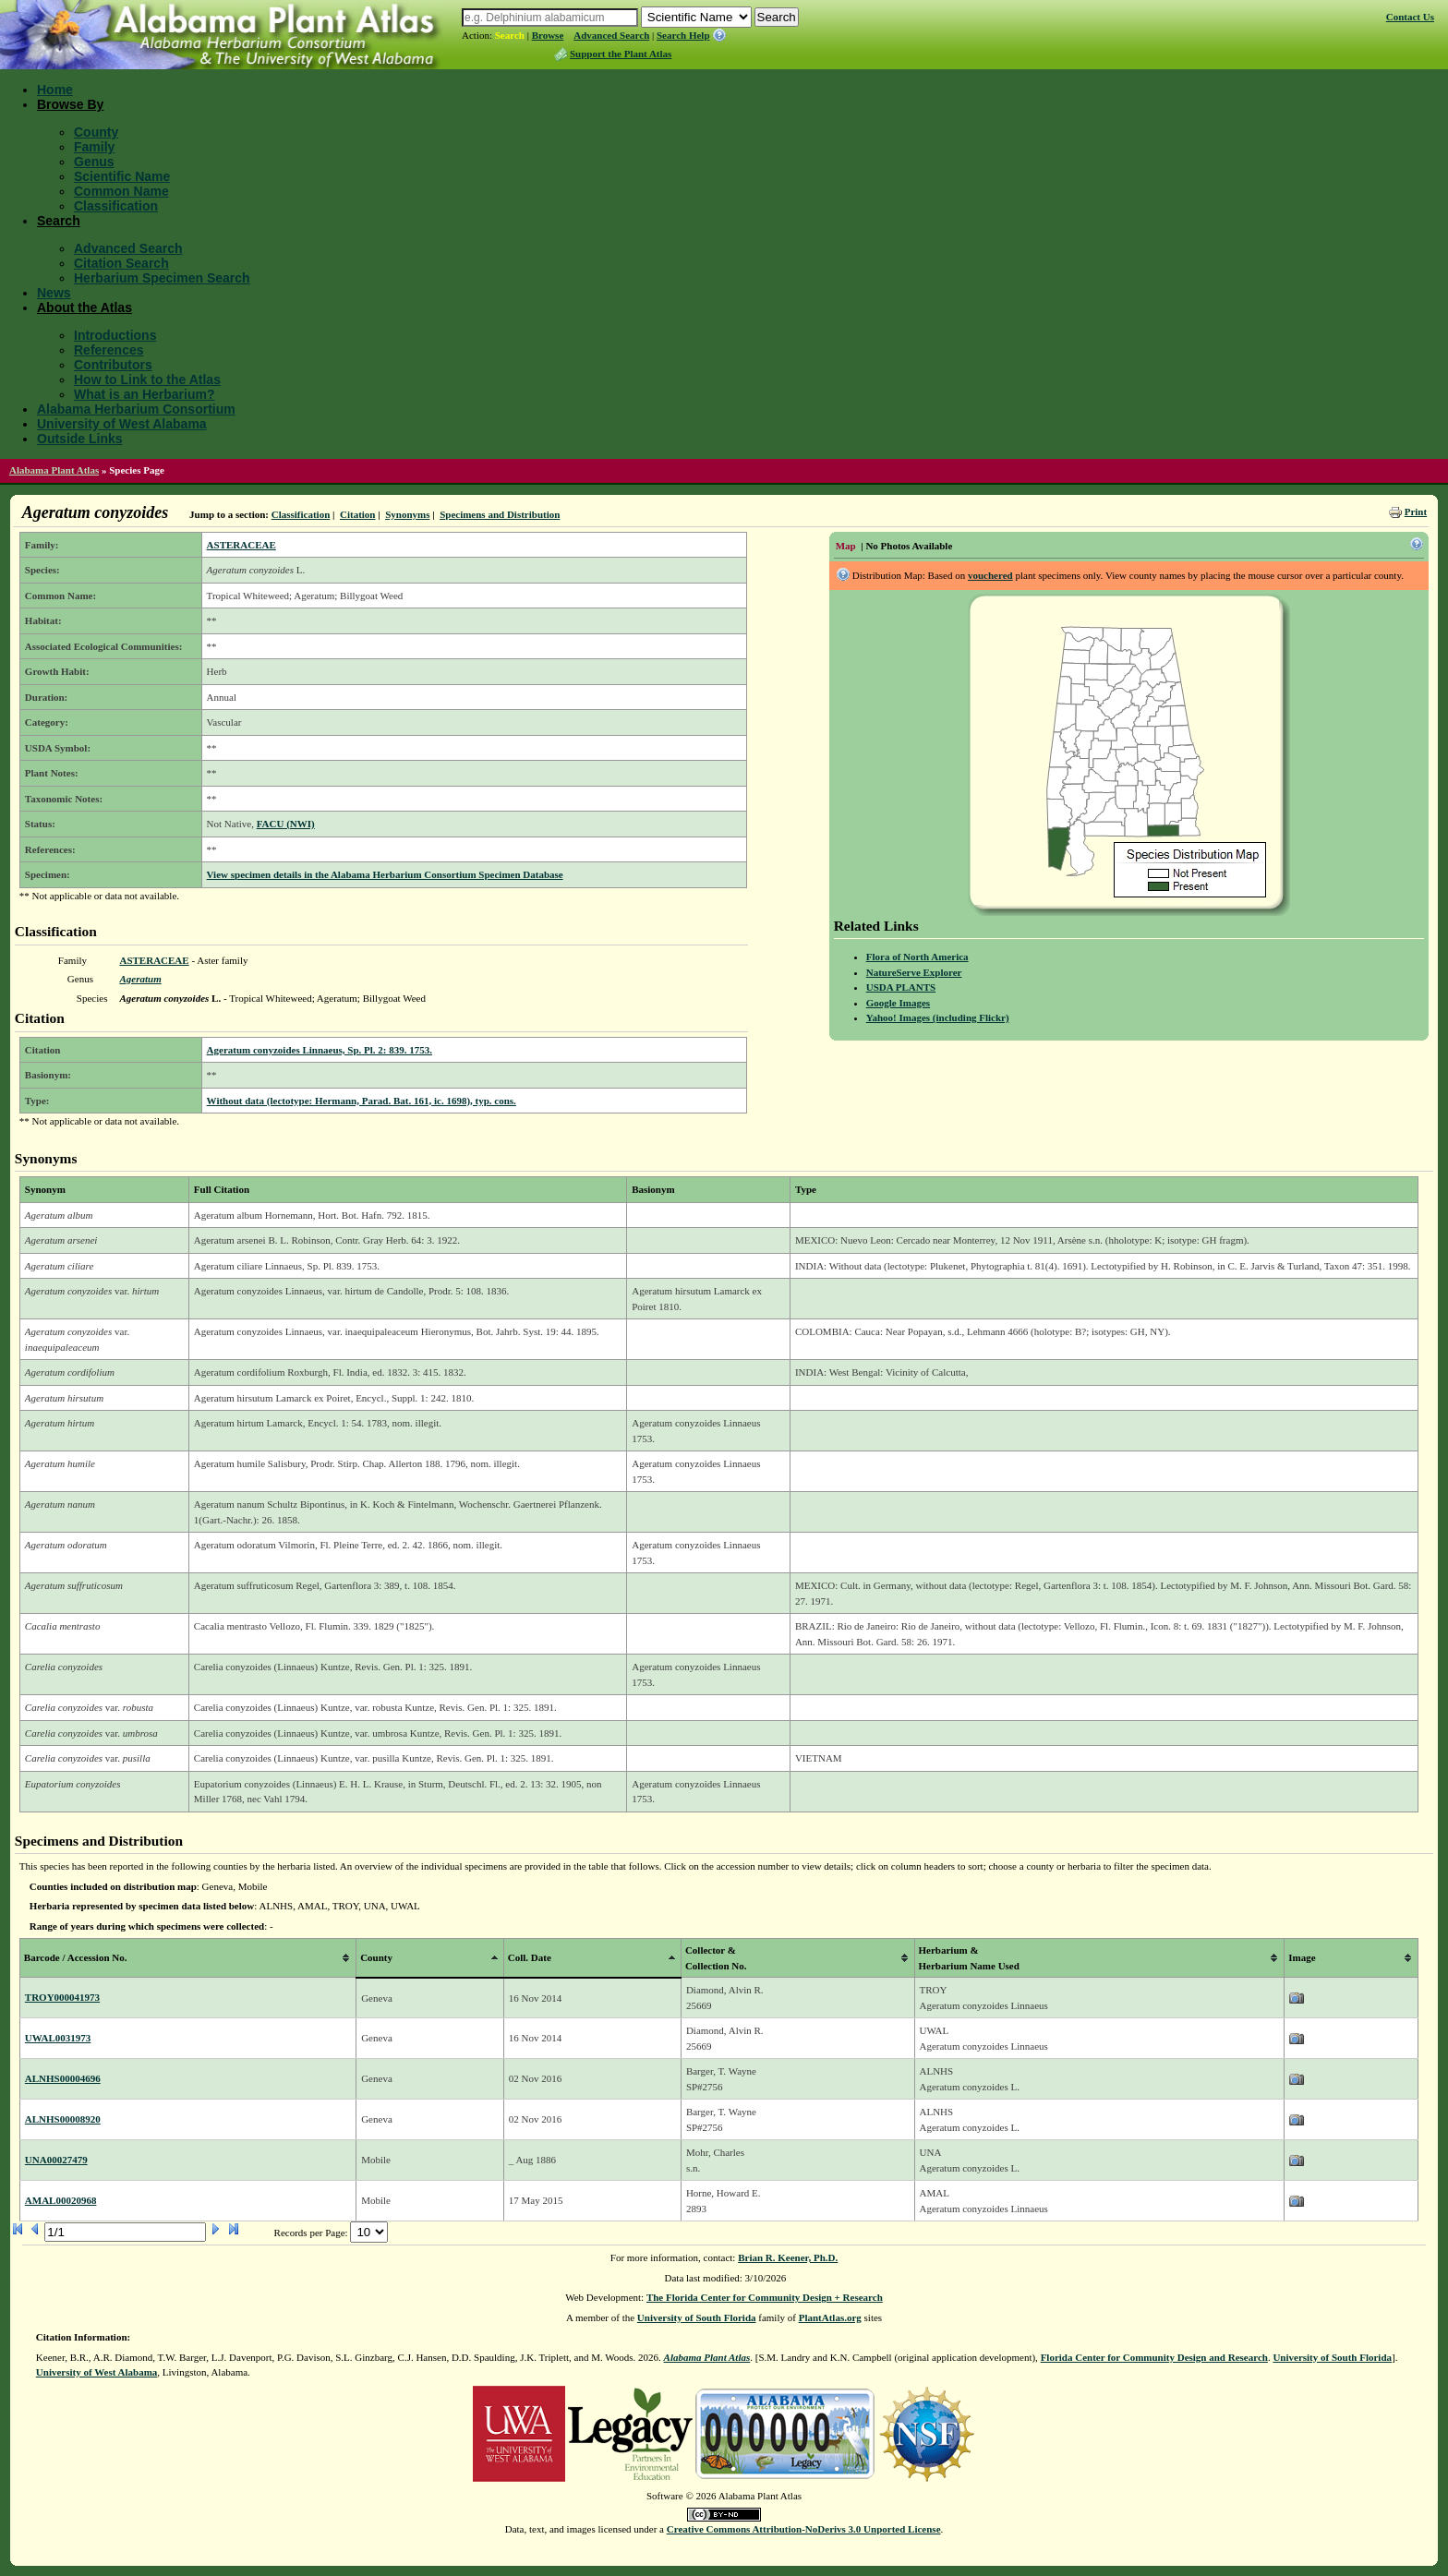  Describe the element at coordinates (358, 514) in the screenshot. I see `Citation` at that location.